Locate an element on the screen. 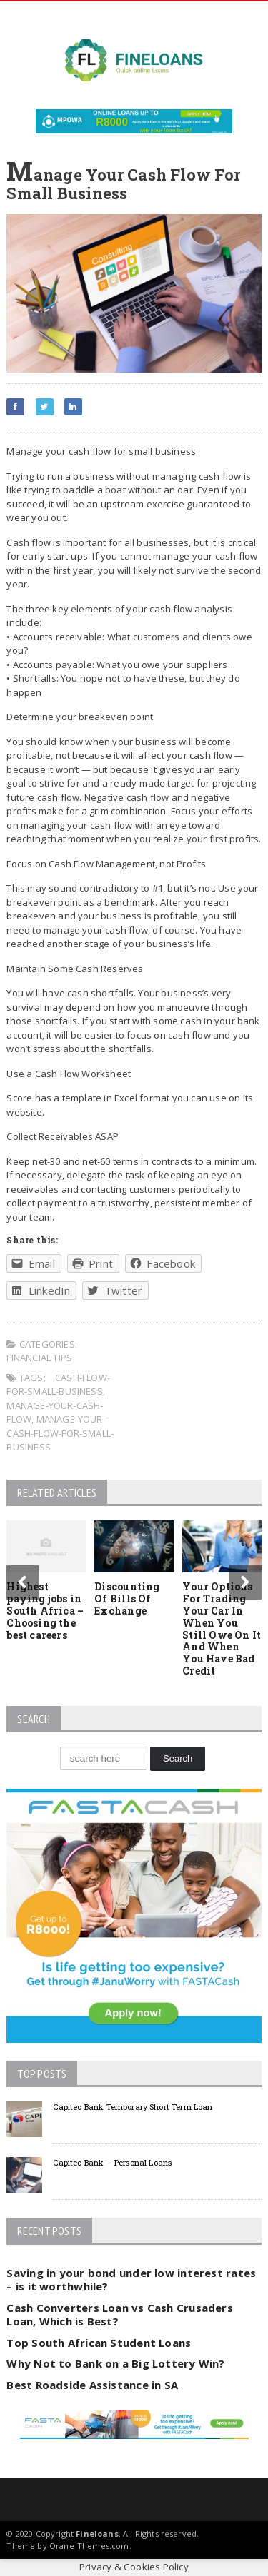  Orane-Themes.com is located at coordinates (89, 2545).